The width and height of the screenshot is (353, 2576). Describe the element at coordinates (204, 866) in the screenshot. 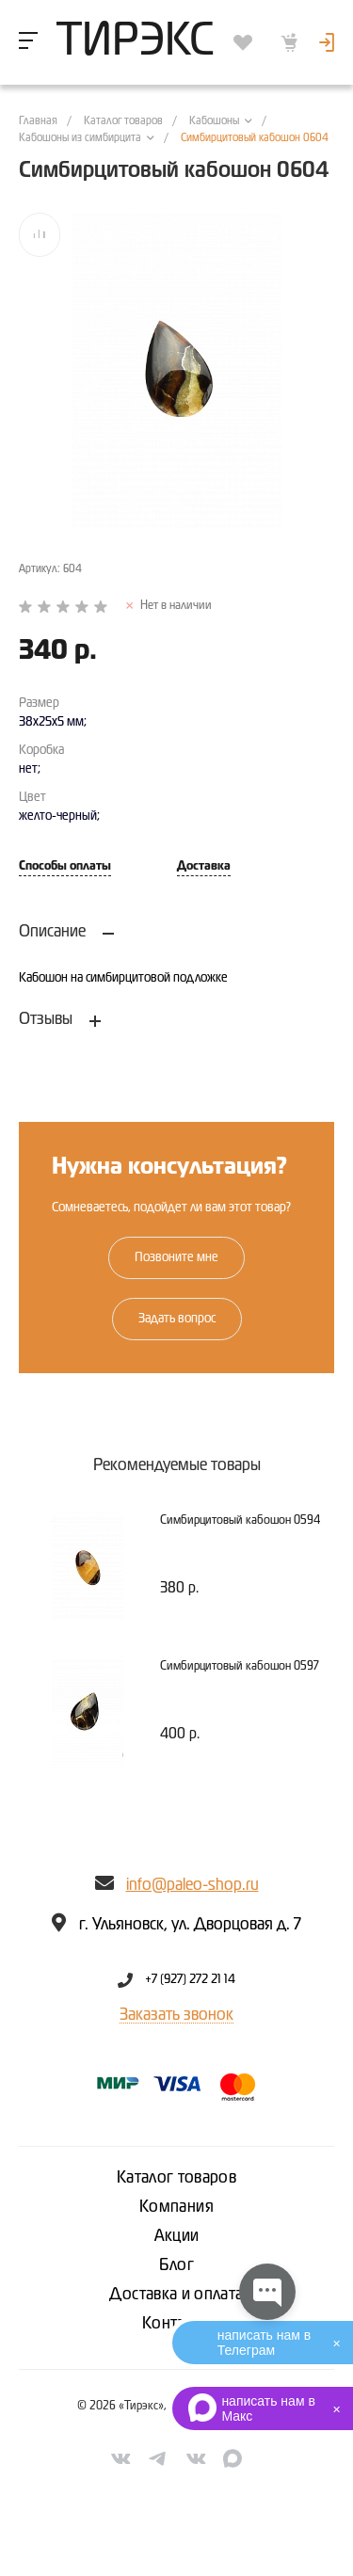

I see `Доставка` at that location.